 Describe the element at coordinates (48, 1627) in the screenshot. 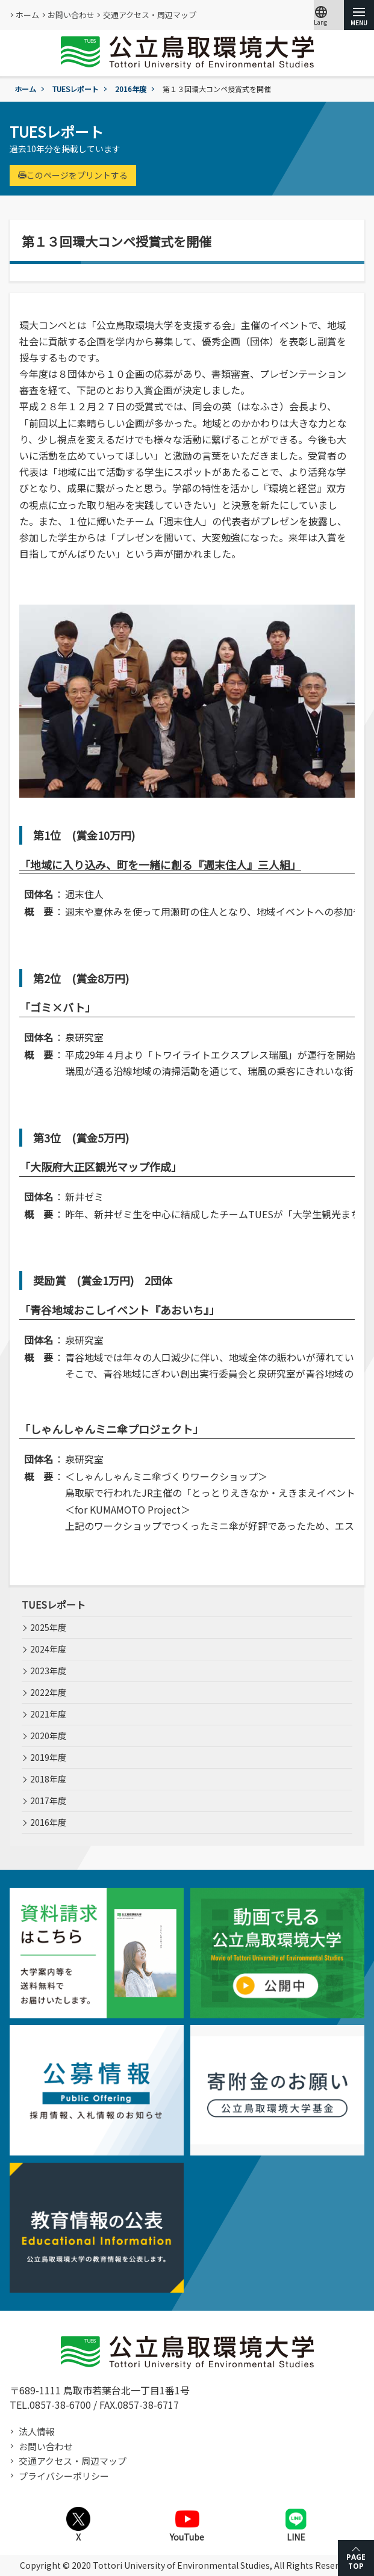

I see `2025年度` at that location.